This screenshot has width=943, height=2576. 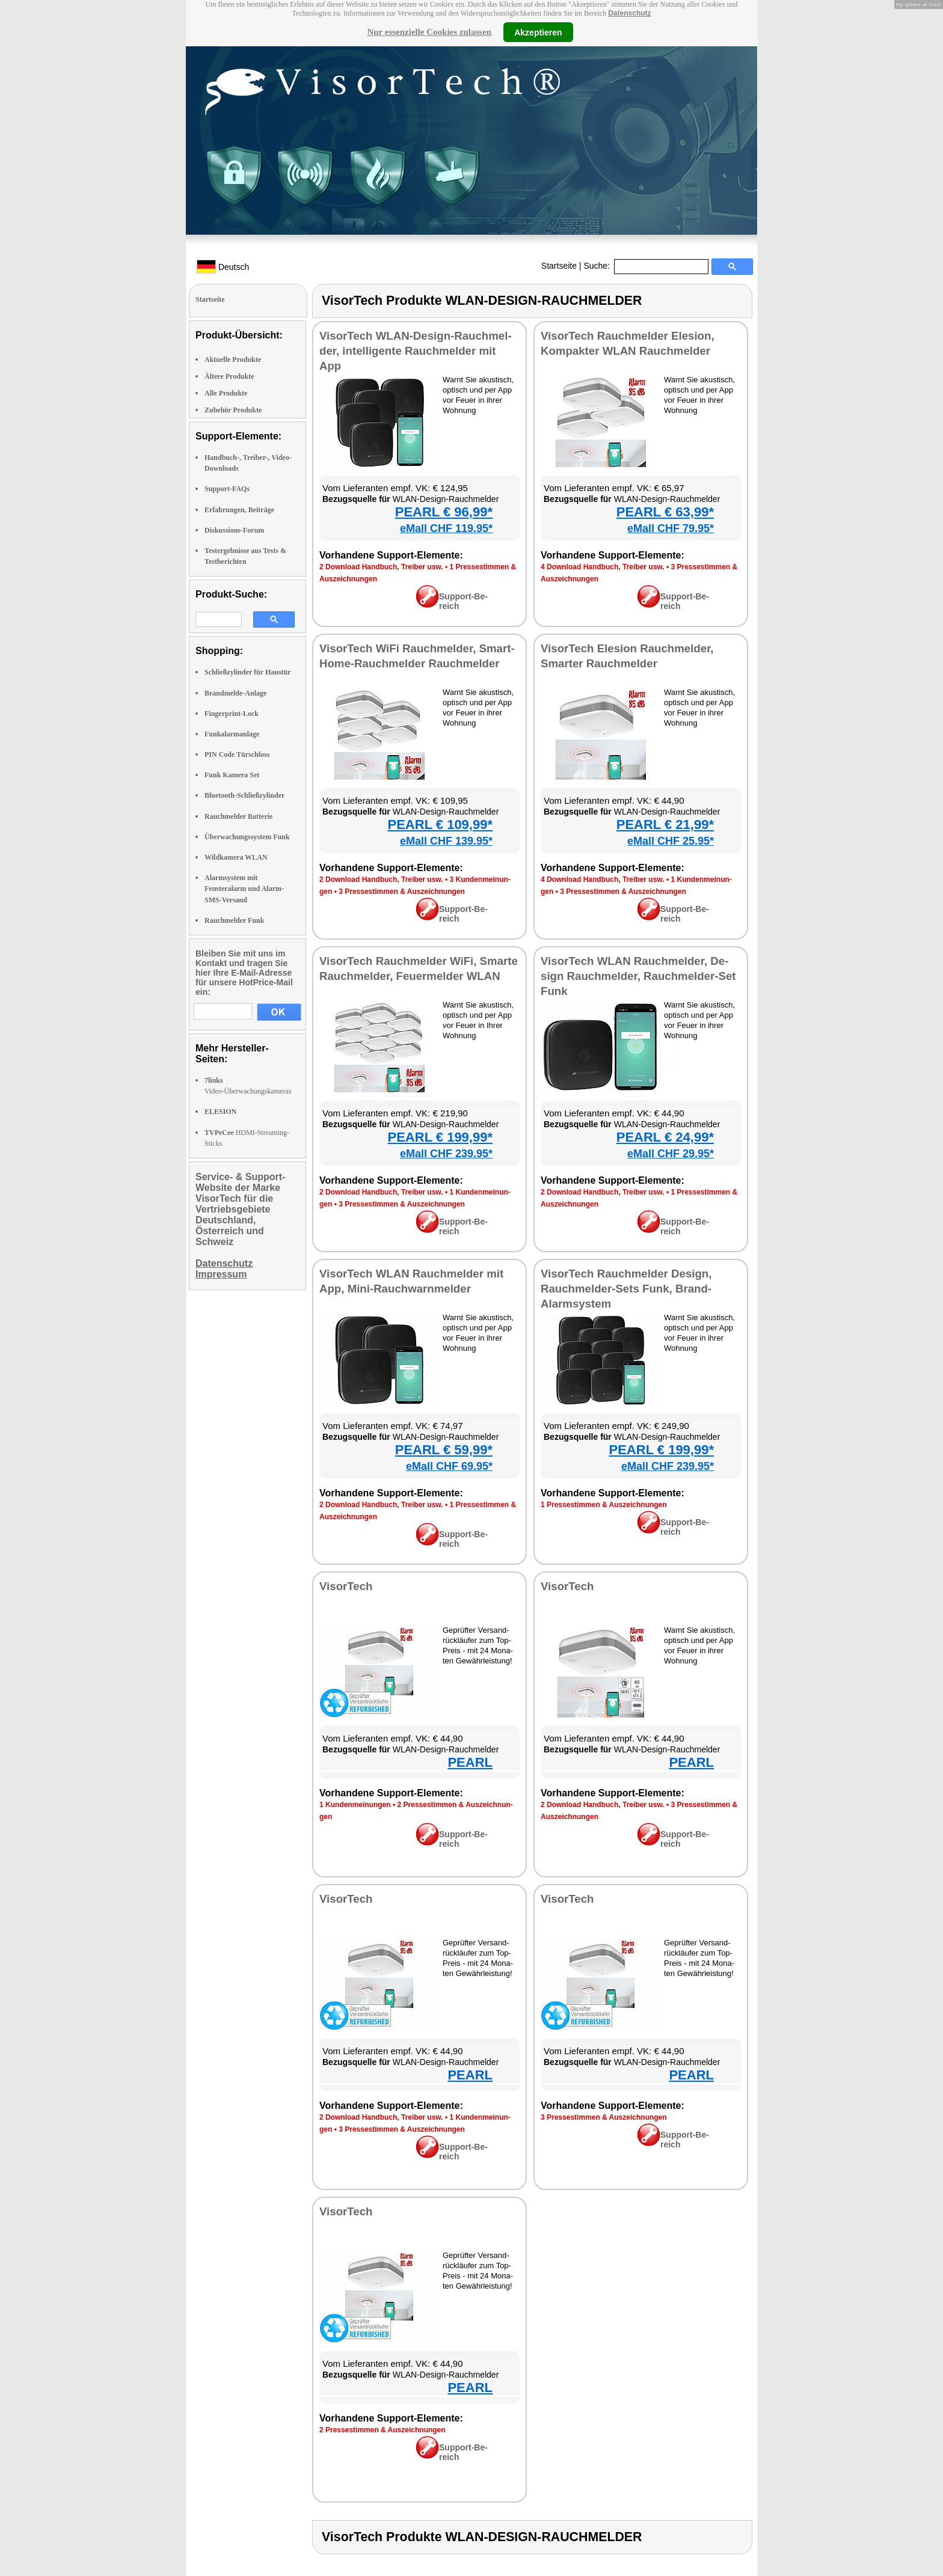 I want to click on PEARL € 109,99*, so click(x=440, y=824).